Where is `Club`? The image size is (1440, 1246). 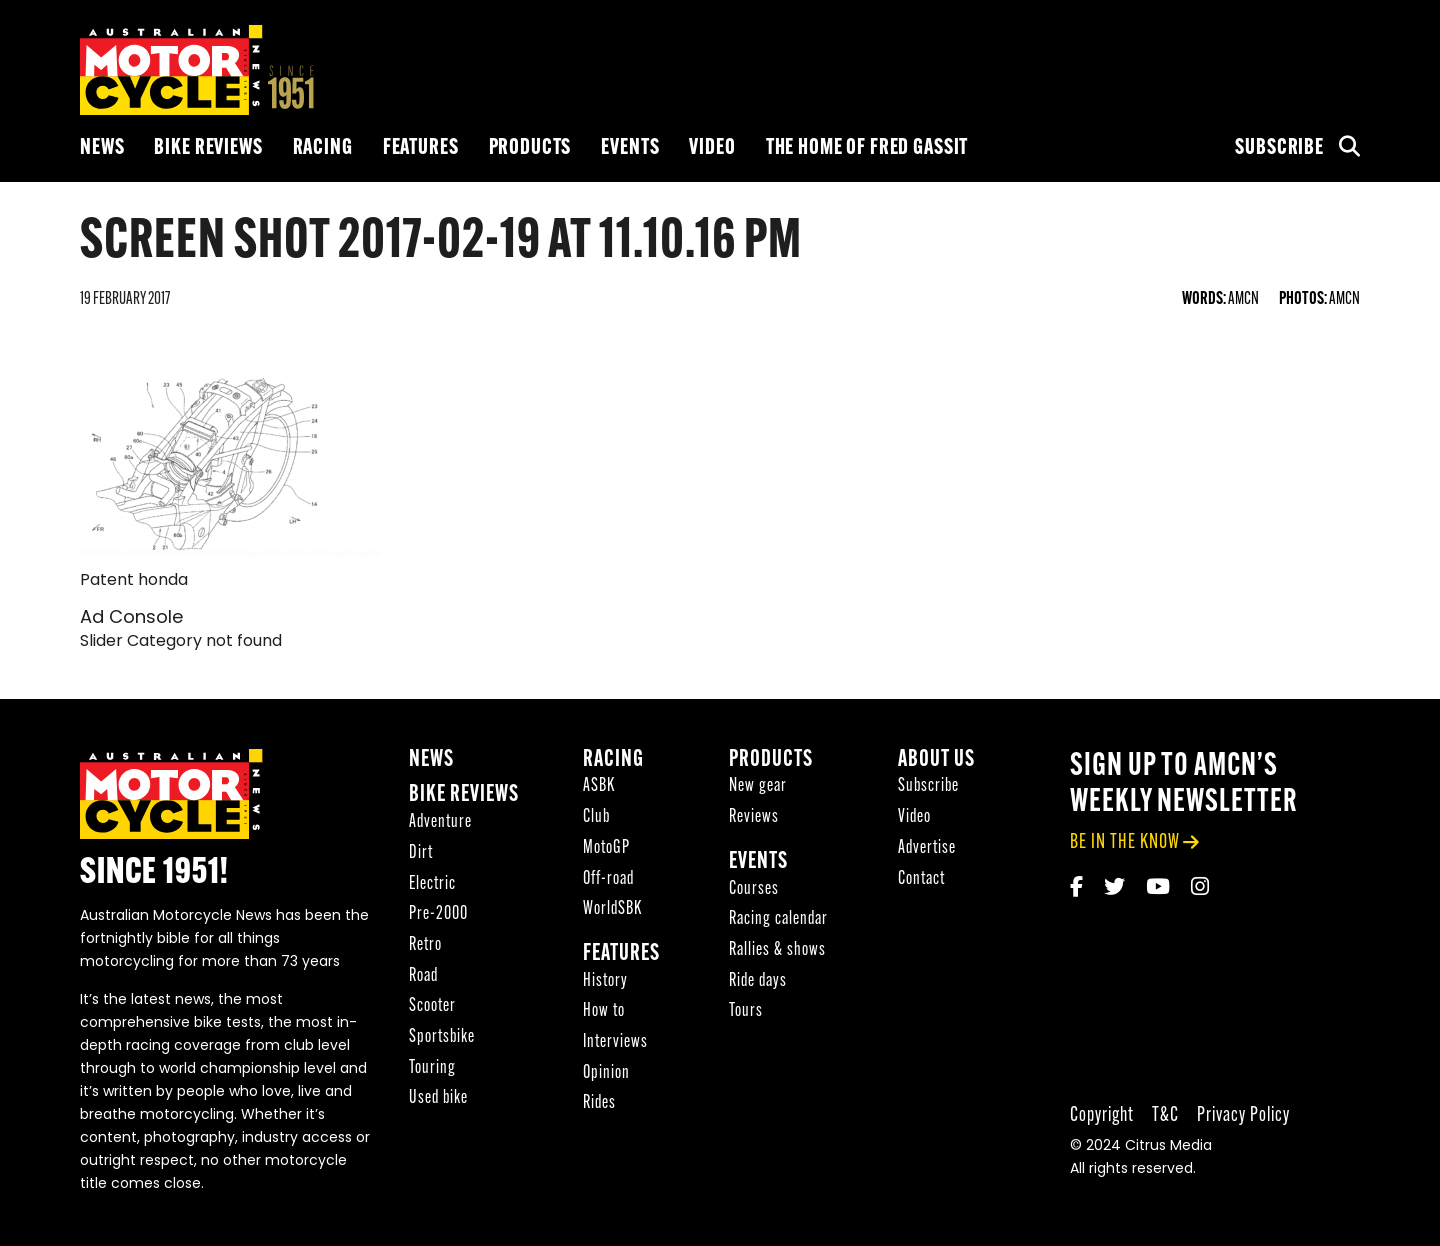 Club is located at coordinates (596, 817).